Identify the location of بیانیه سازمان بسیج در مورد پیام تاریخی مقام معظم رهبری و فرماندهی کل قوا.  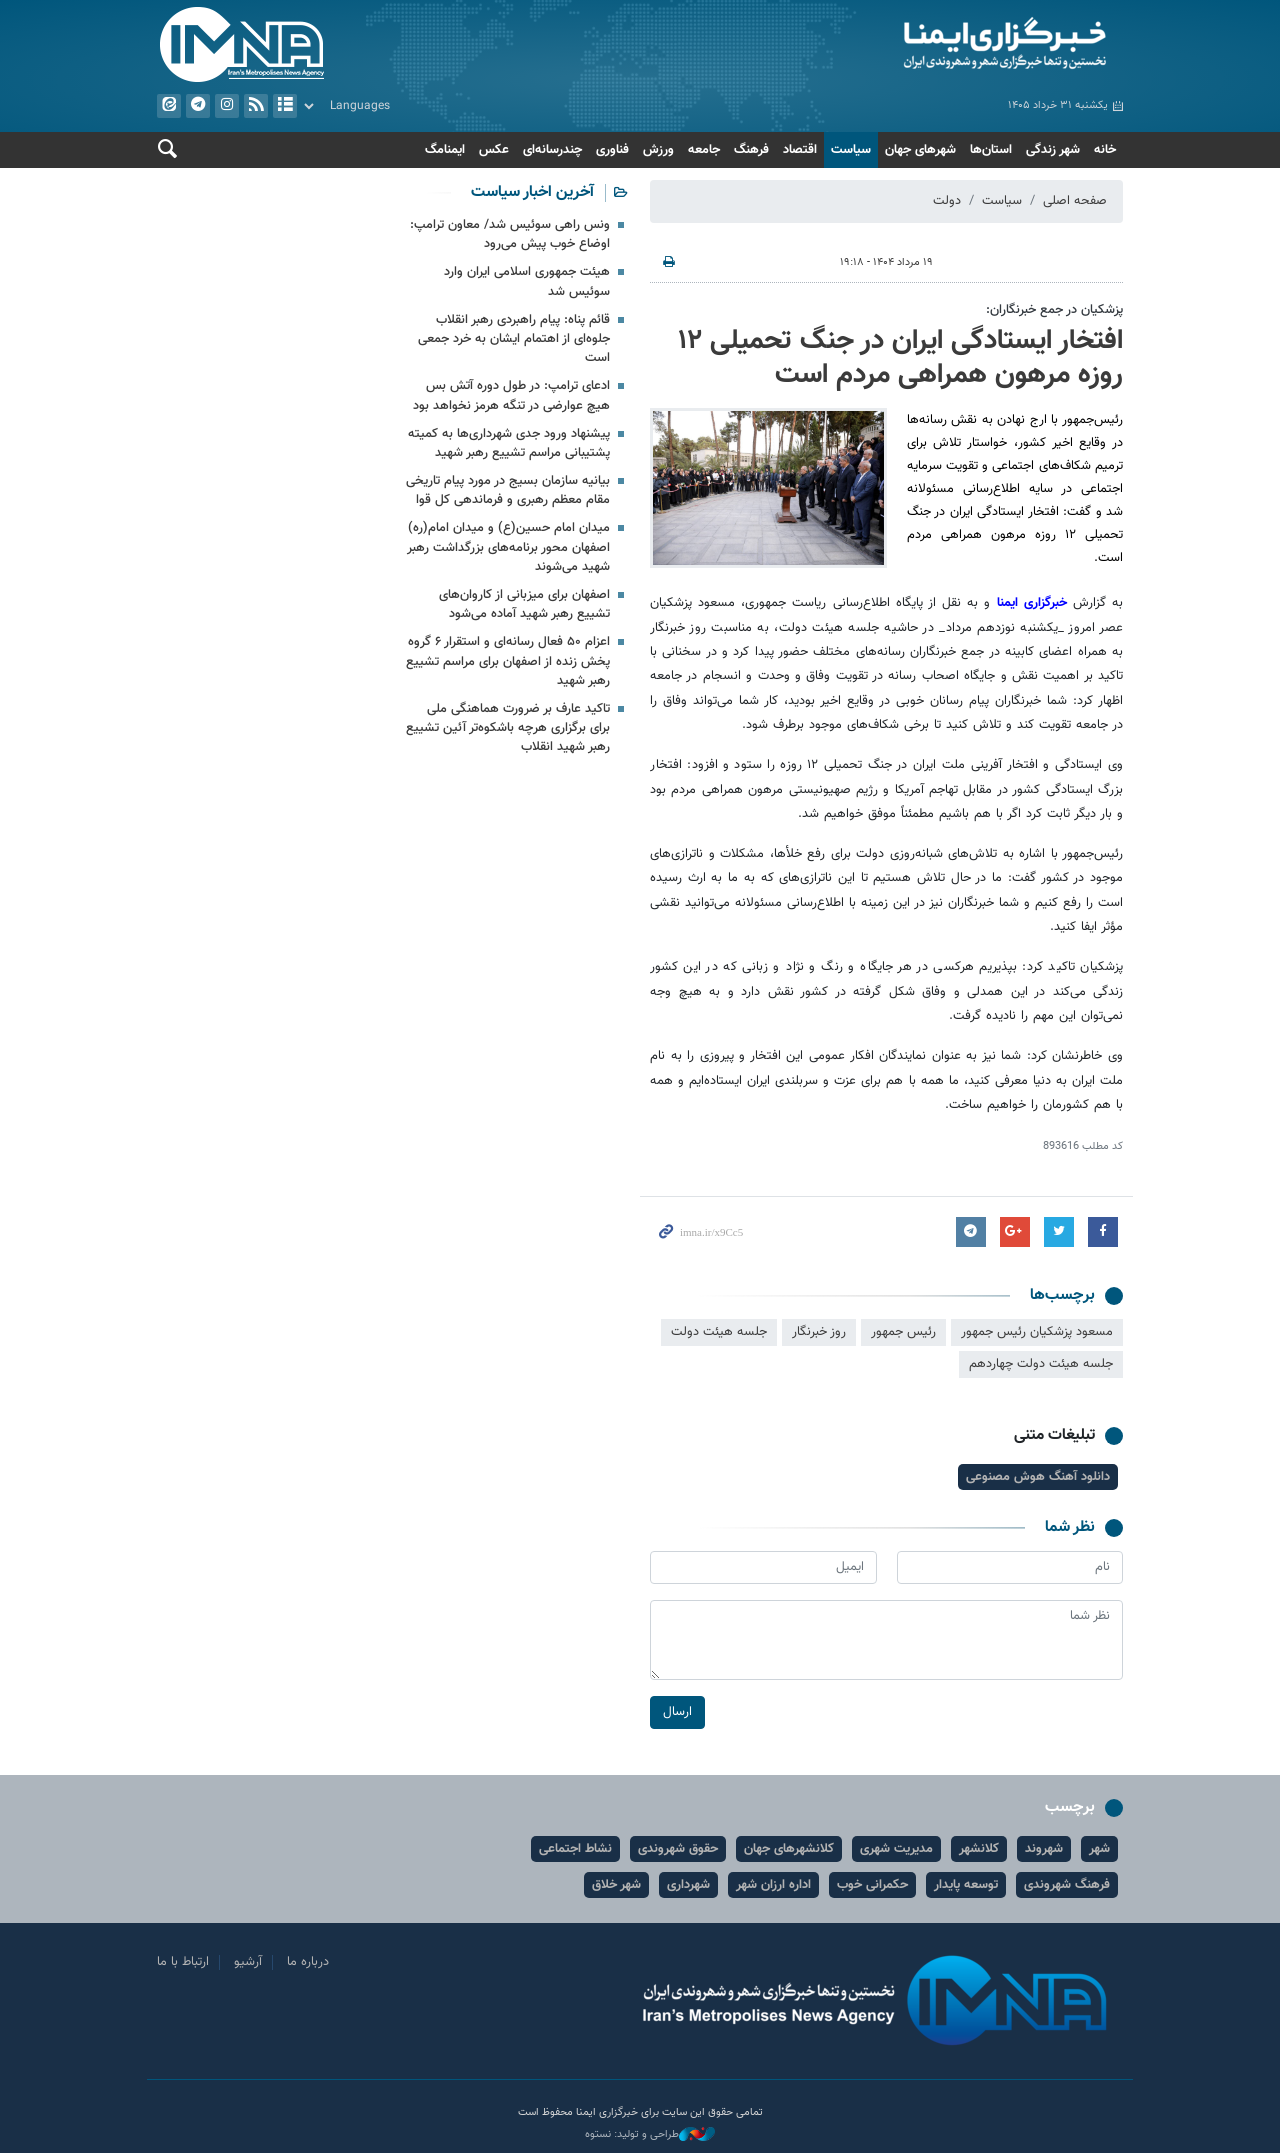
(508, 490).